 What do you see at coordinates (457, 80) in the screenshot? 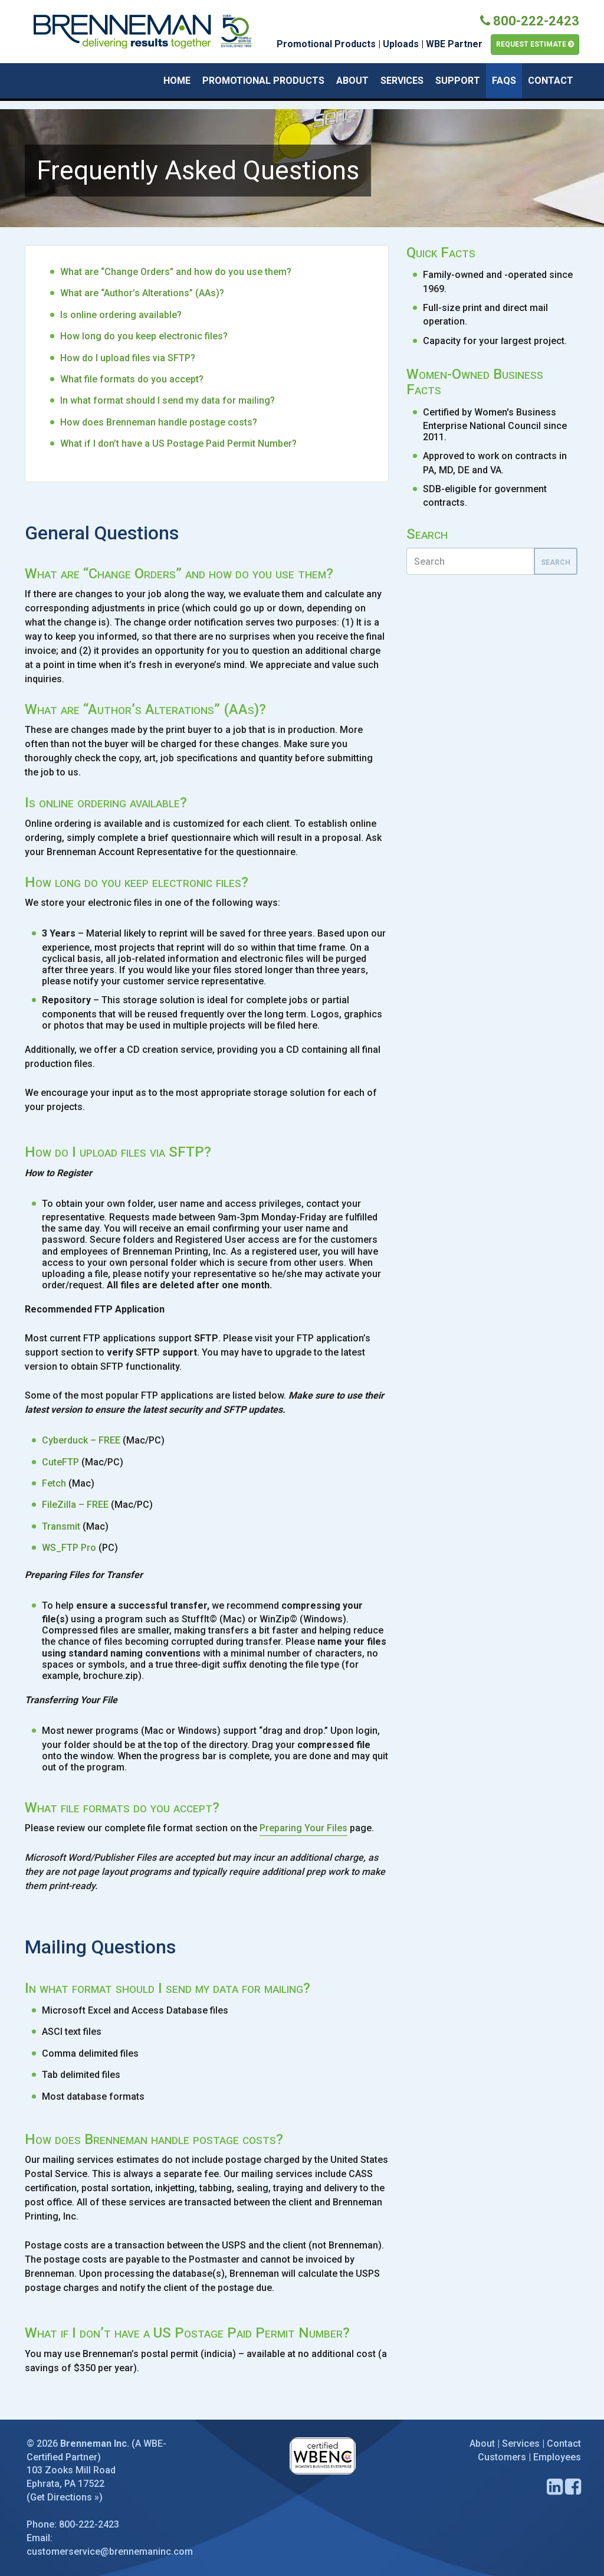
I see `Support` at bounding box center [457, 80].